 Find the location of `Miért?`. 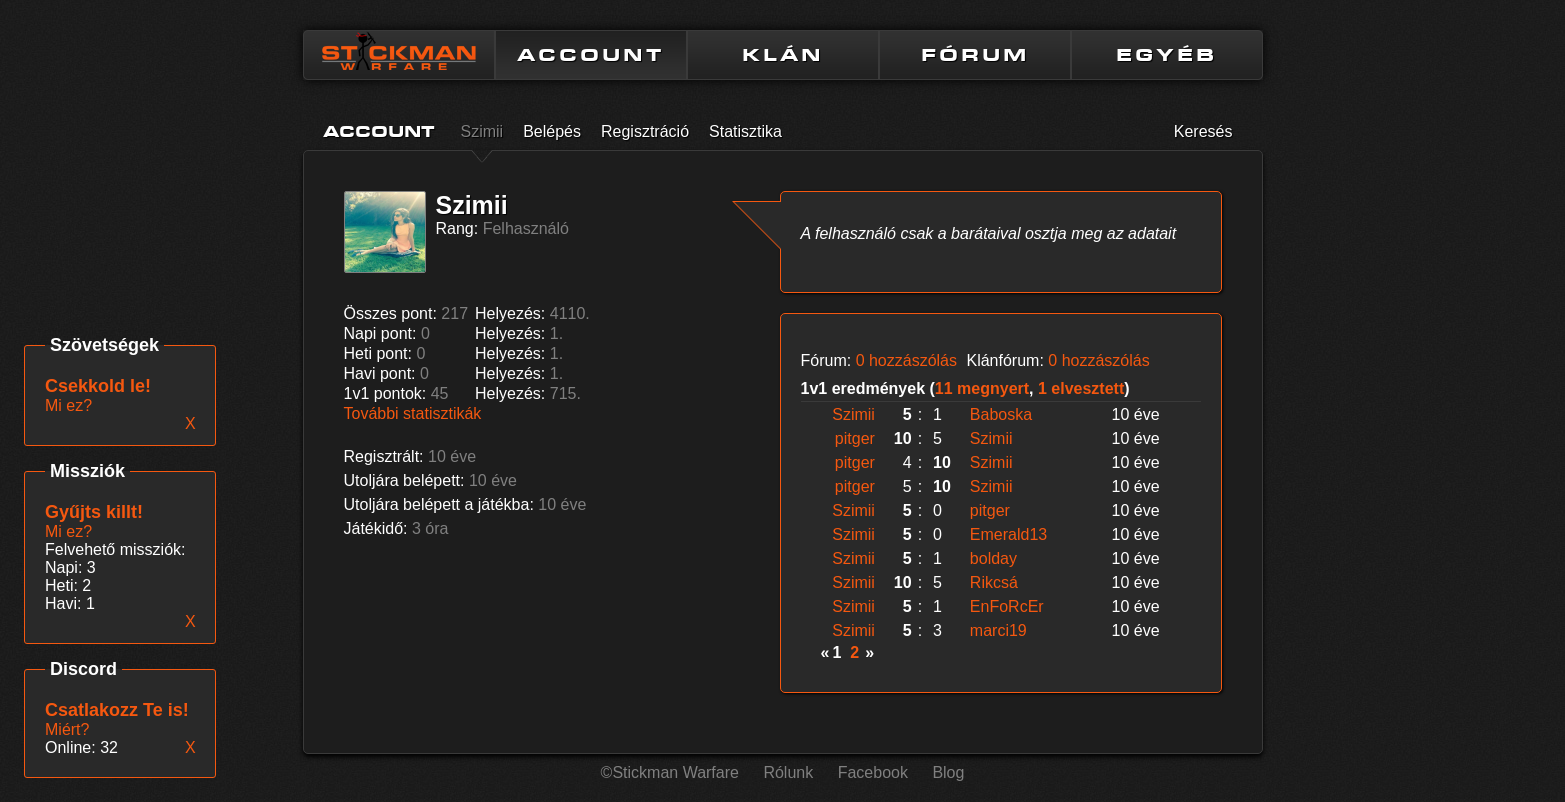

Miért? is located at coordinates (67, 729).